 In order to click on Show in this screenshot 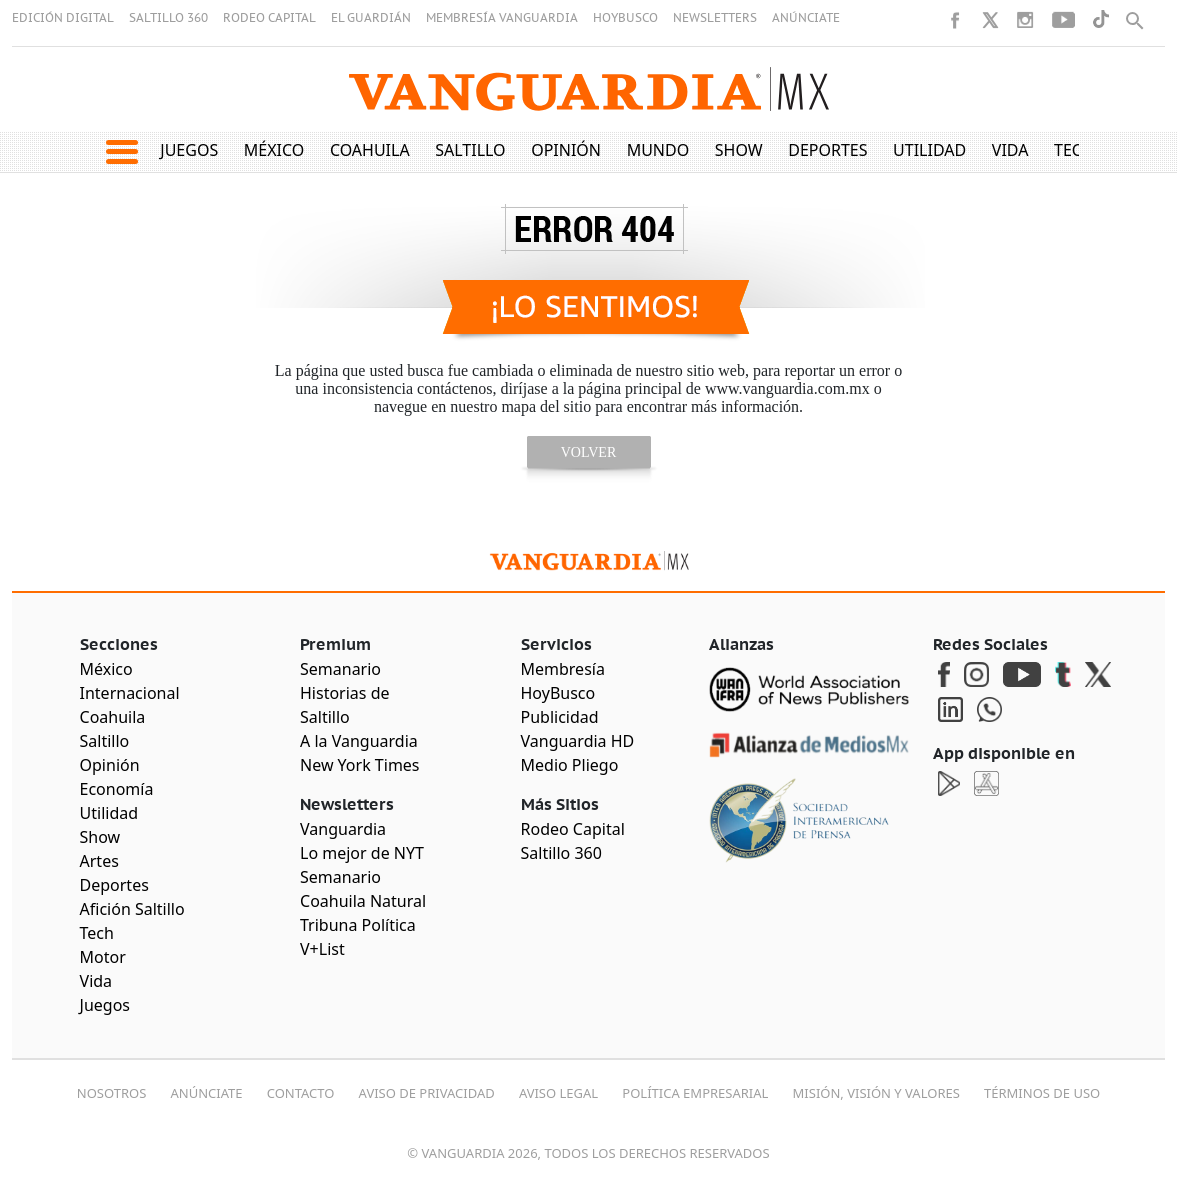, I will do `click(739, 150)`.